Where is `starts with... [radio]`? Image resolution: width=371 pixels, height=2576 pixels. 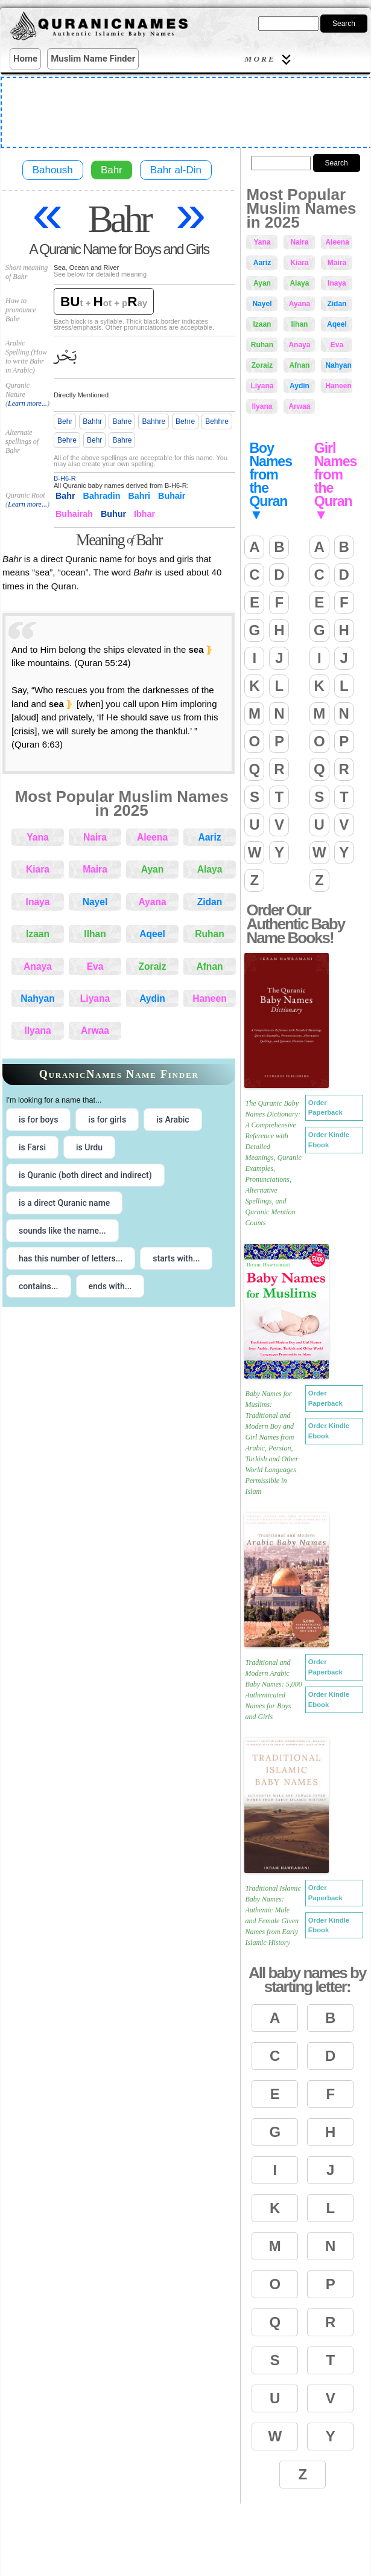 starts with... [radio] is located at coordinates (176, 1258).